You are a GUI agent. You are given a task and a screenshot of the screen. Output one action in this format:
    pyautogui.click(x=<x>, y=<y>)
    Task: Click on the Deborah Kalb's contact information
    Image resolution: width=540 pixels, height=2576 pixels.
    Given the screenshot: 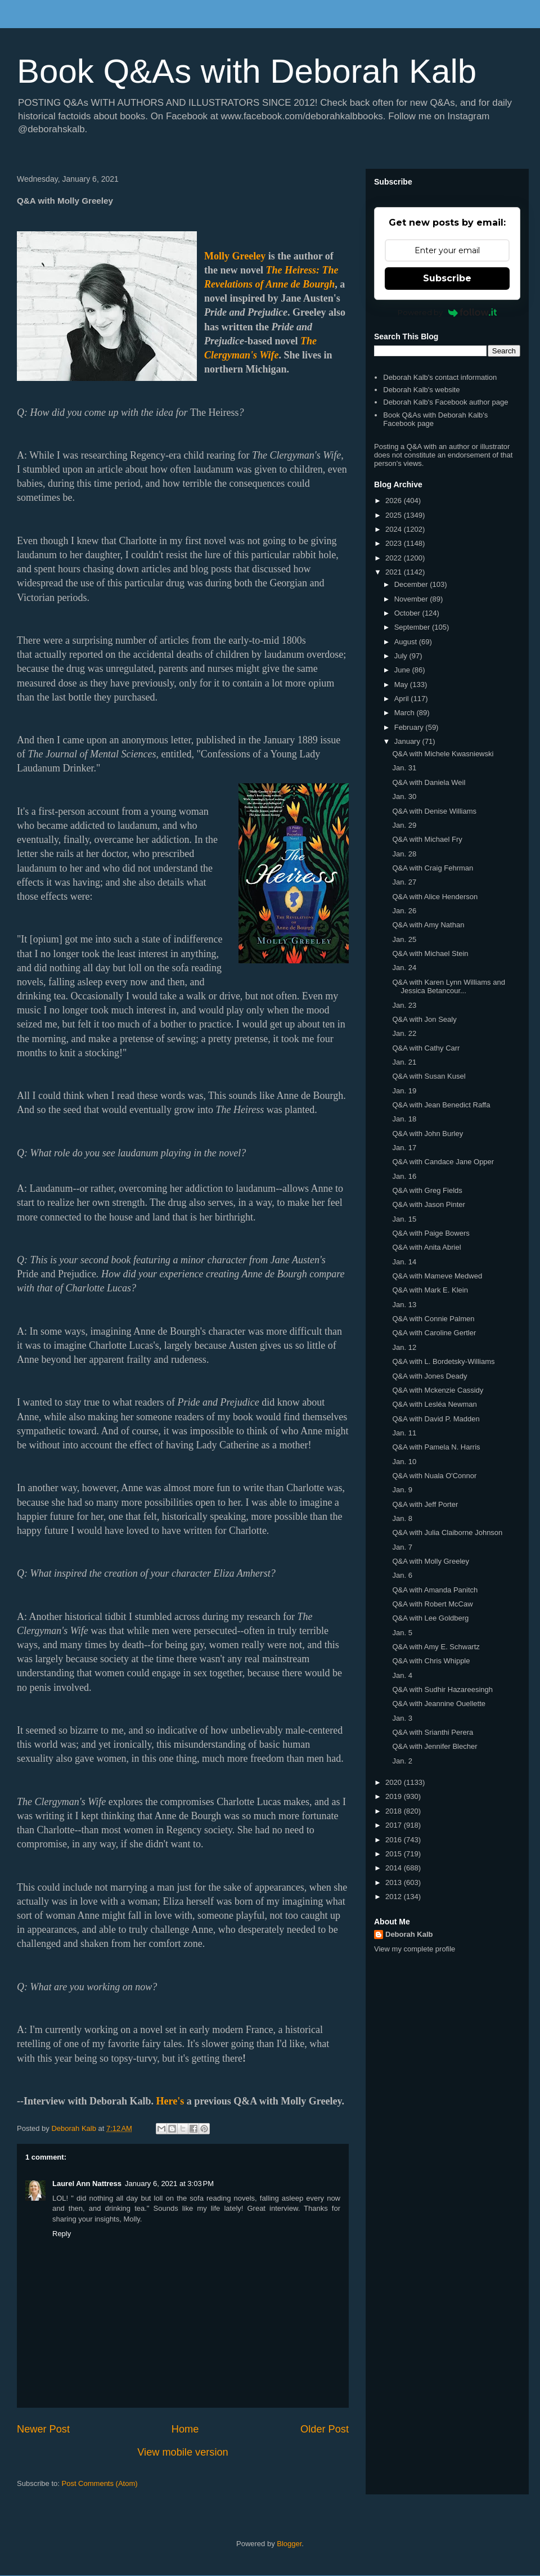 What is the action you would take?
    pyautogui.click(x=440, y=377)
    